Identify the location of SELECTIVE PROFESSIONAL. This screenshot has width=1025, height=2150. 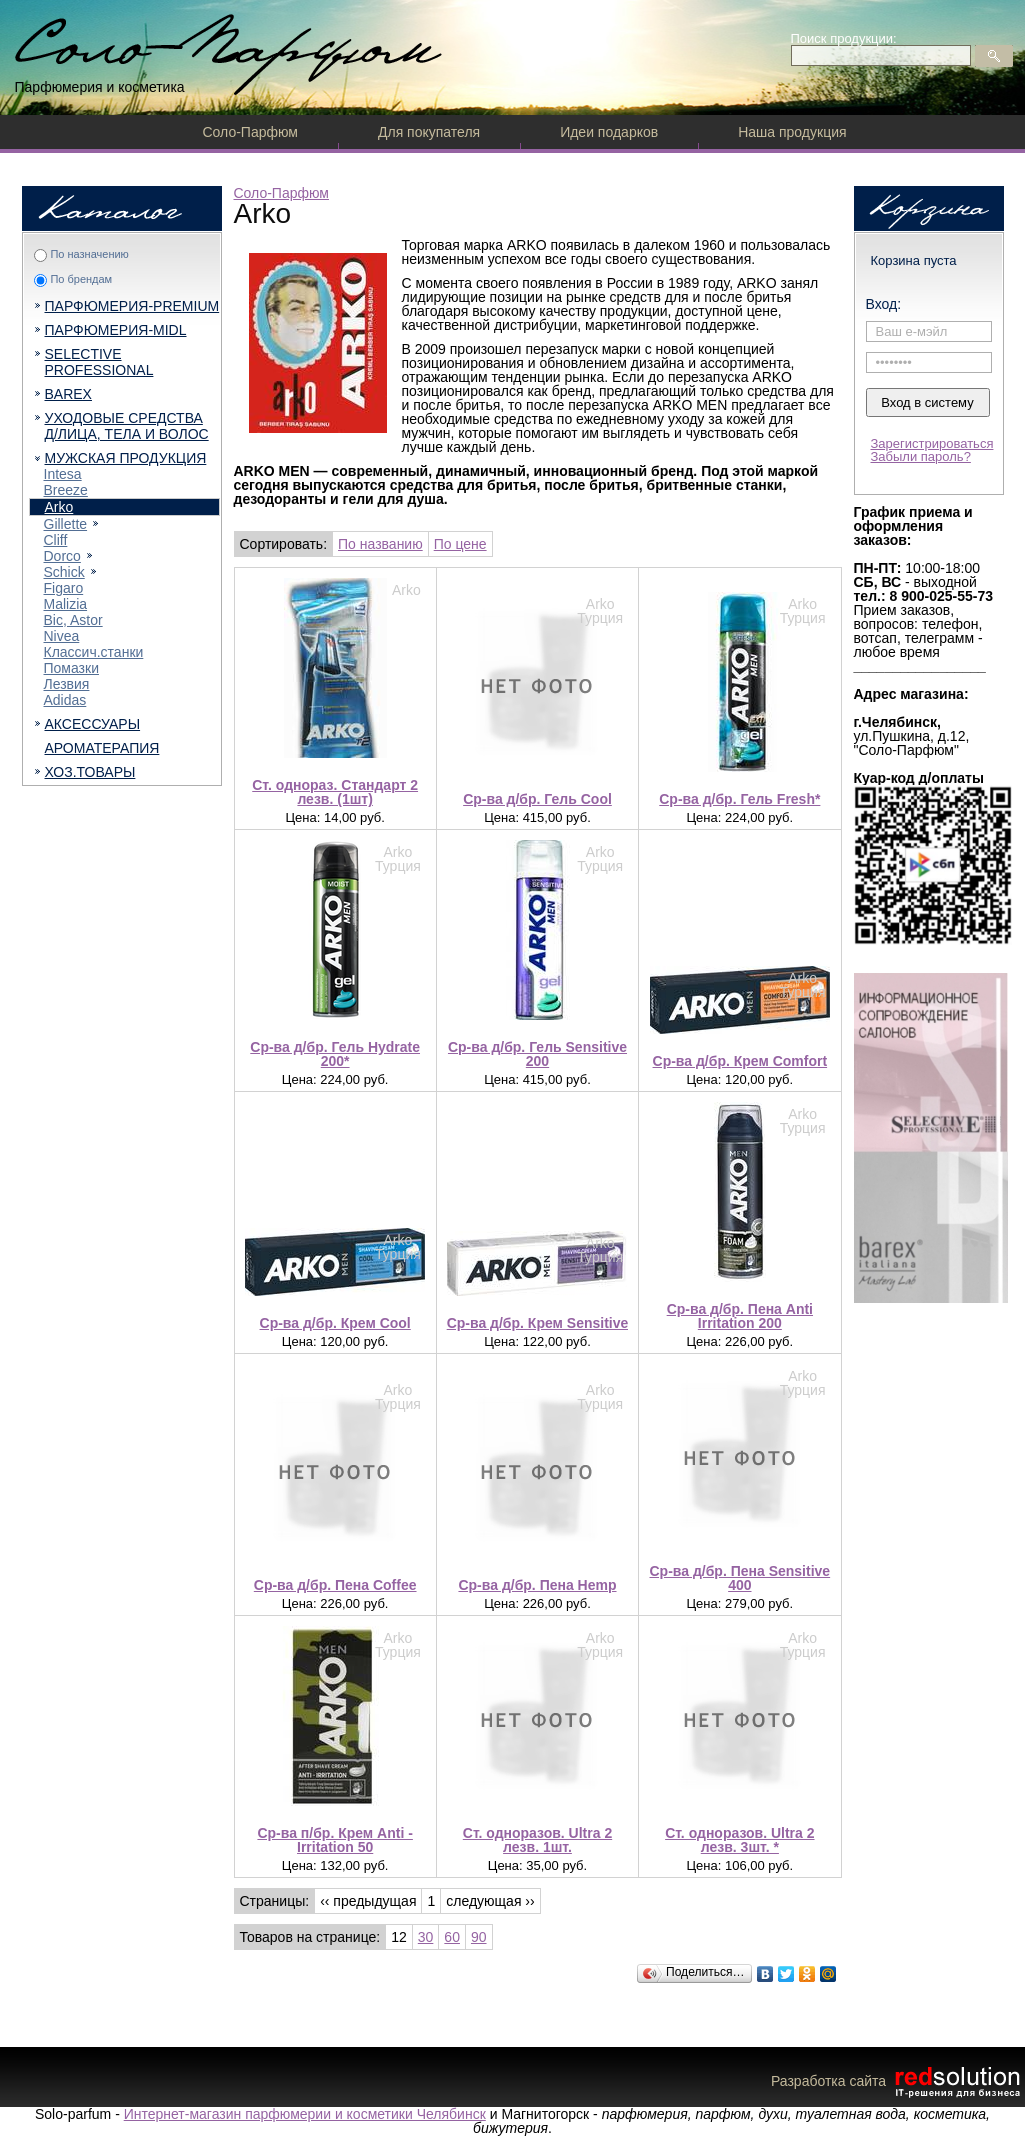
(99, 362).